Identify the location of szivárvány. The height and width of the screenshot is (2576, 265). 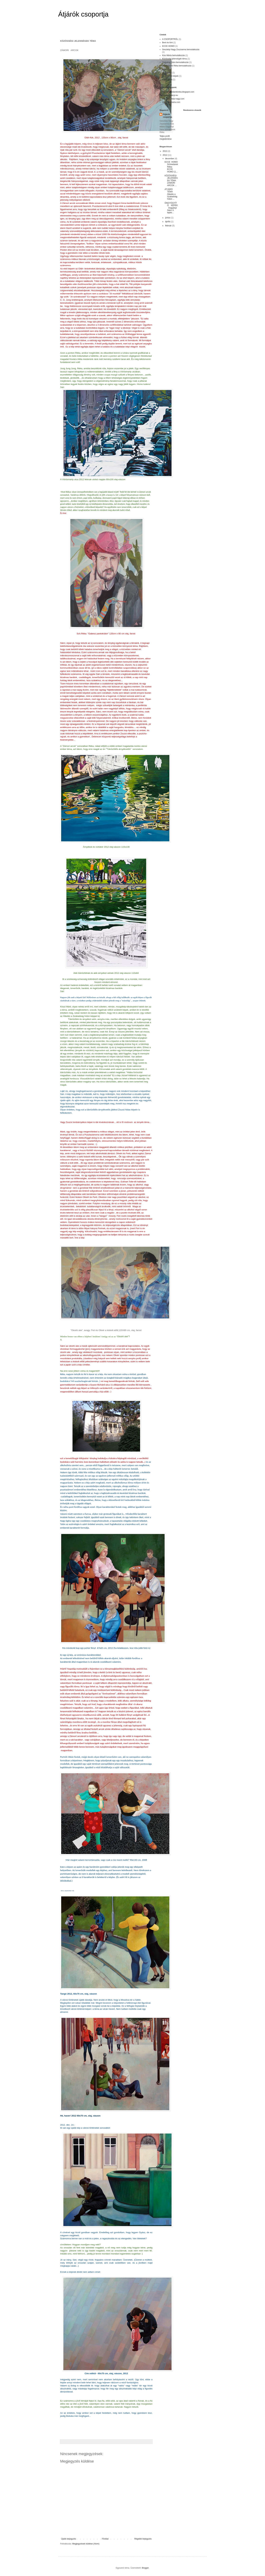
(167, 72).